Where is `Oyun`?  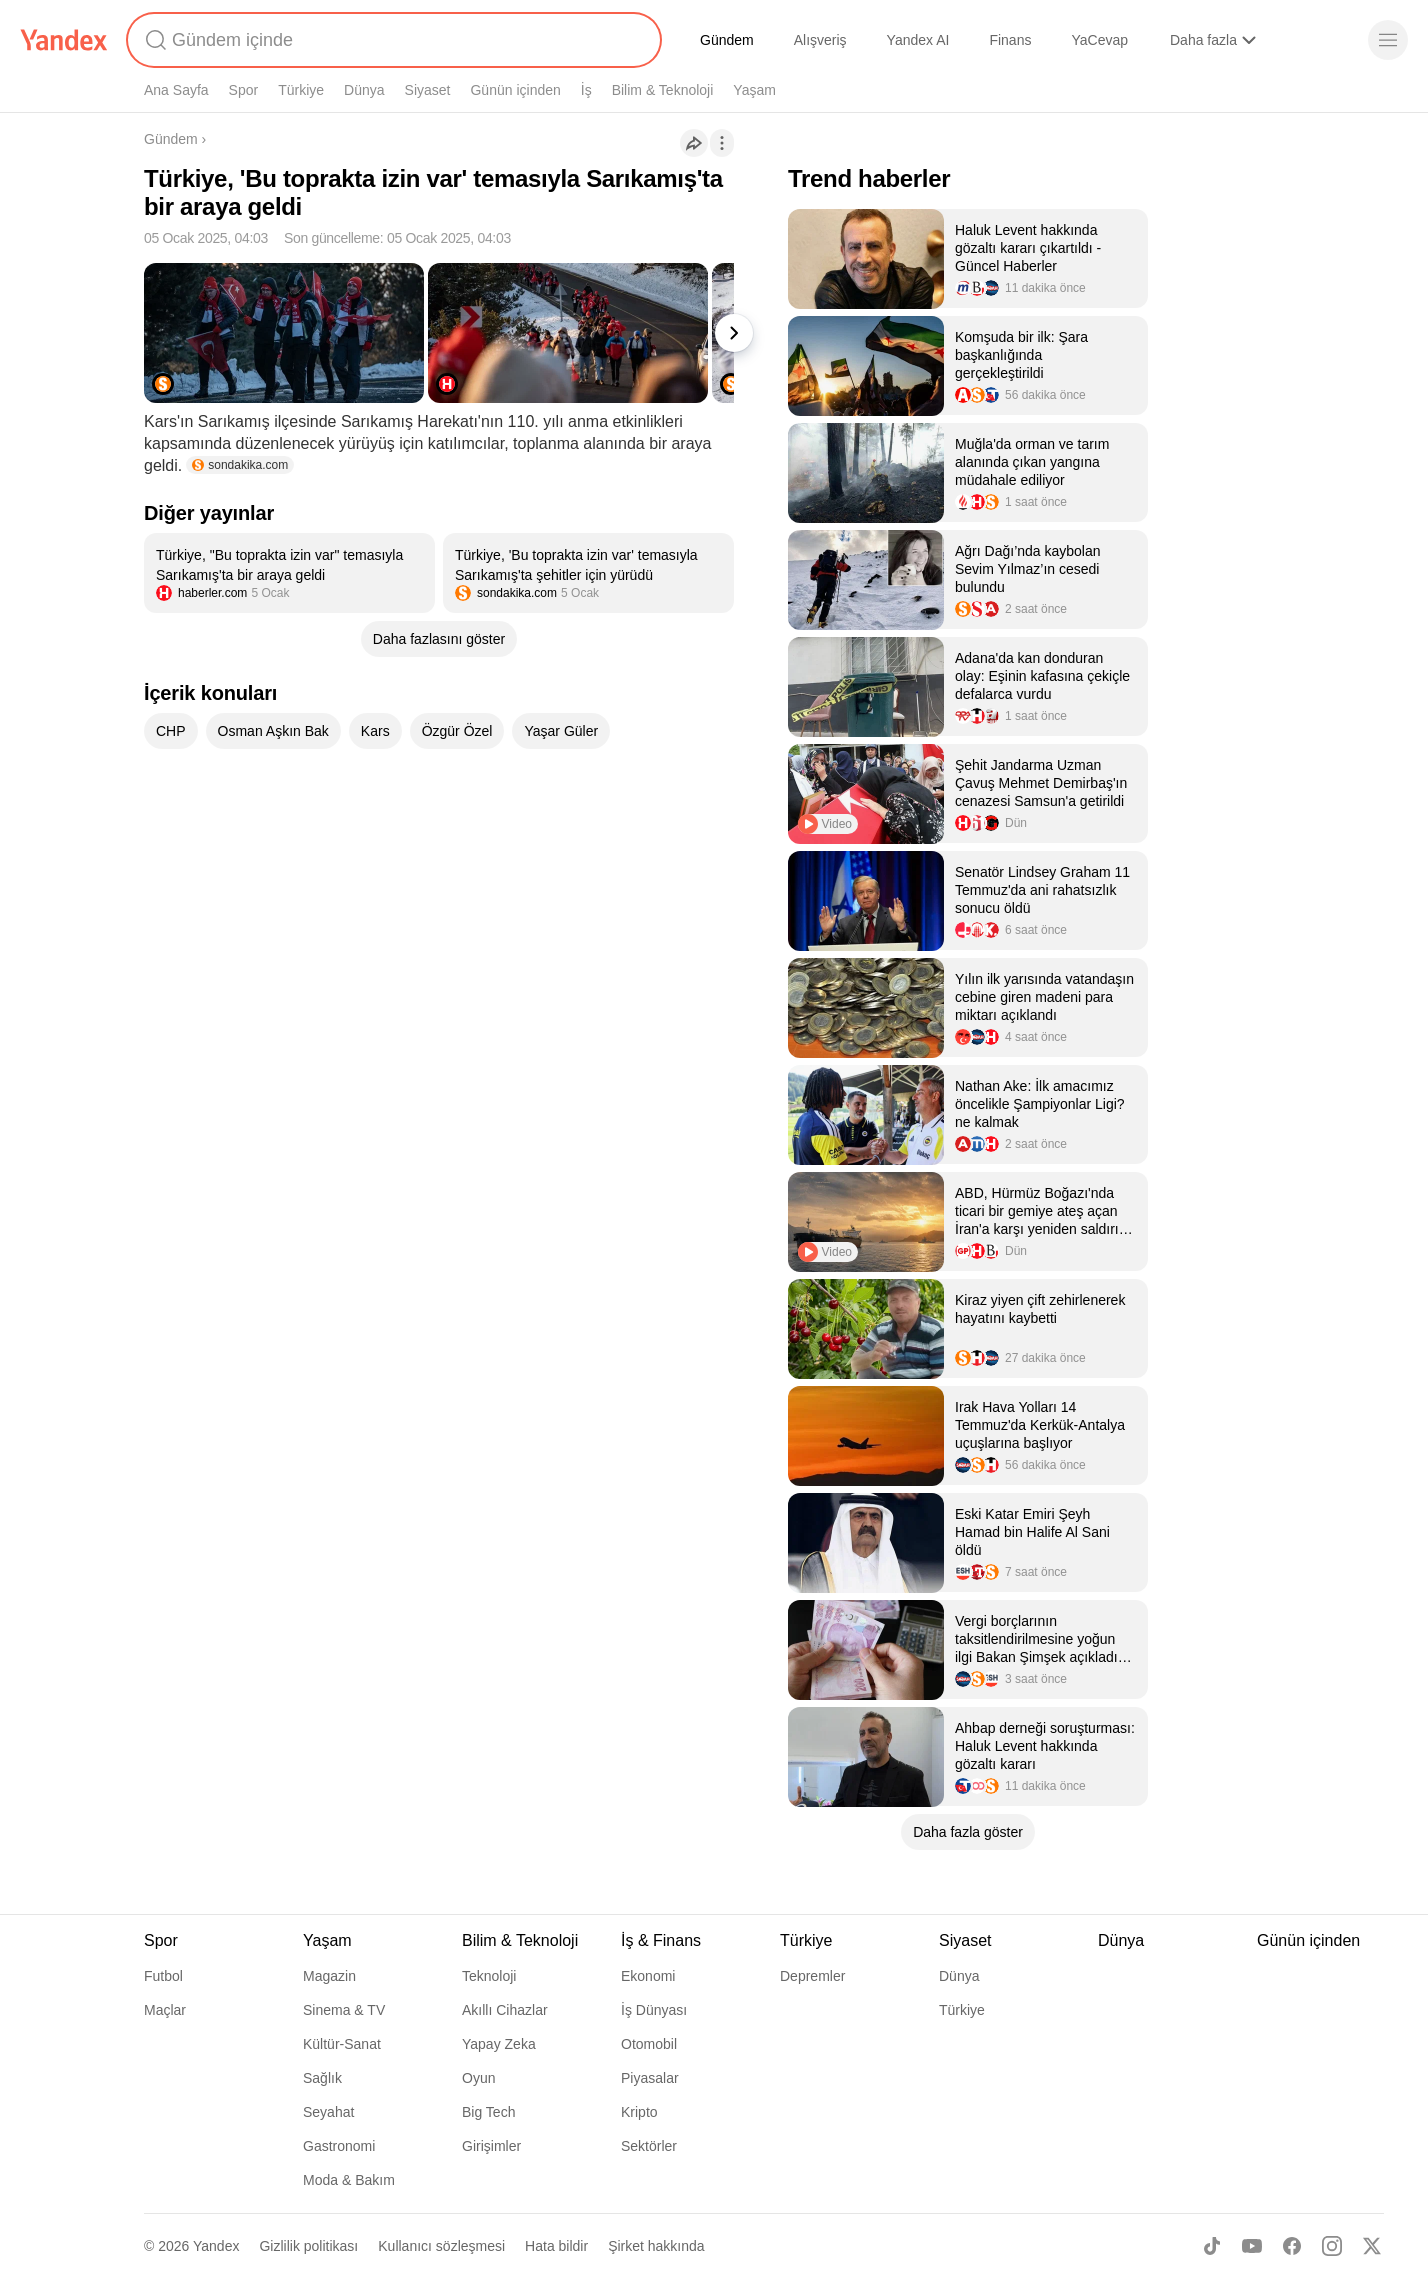 Oyun is located at coordinates (478, 2078).